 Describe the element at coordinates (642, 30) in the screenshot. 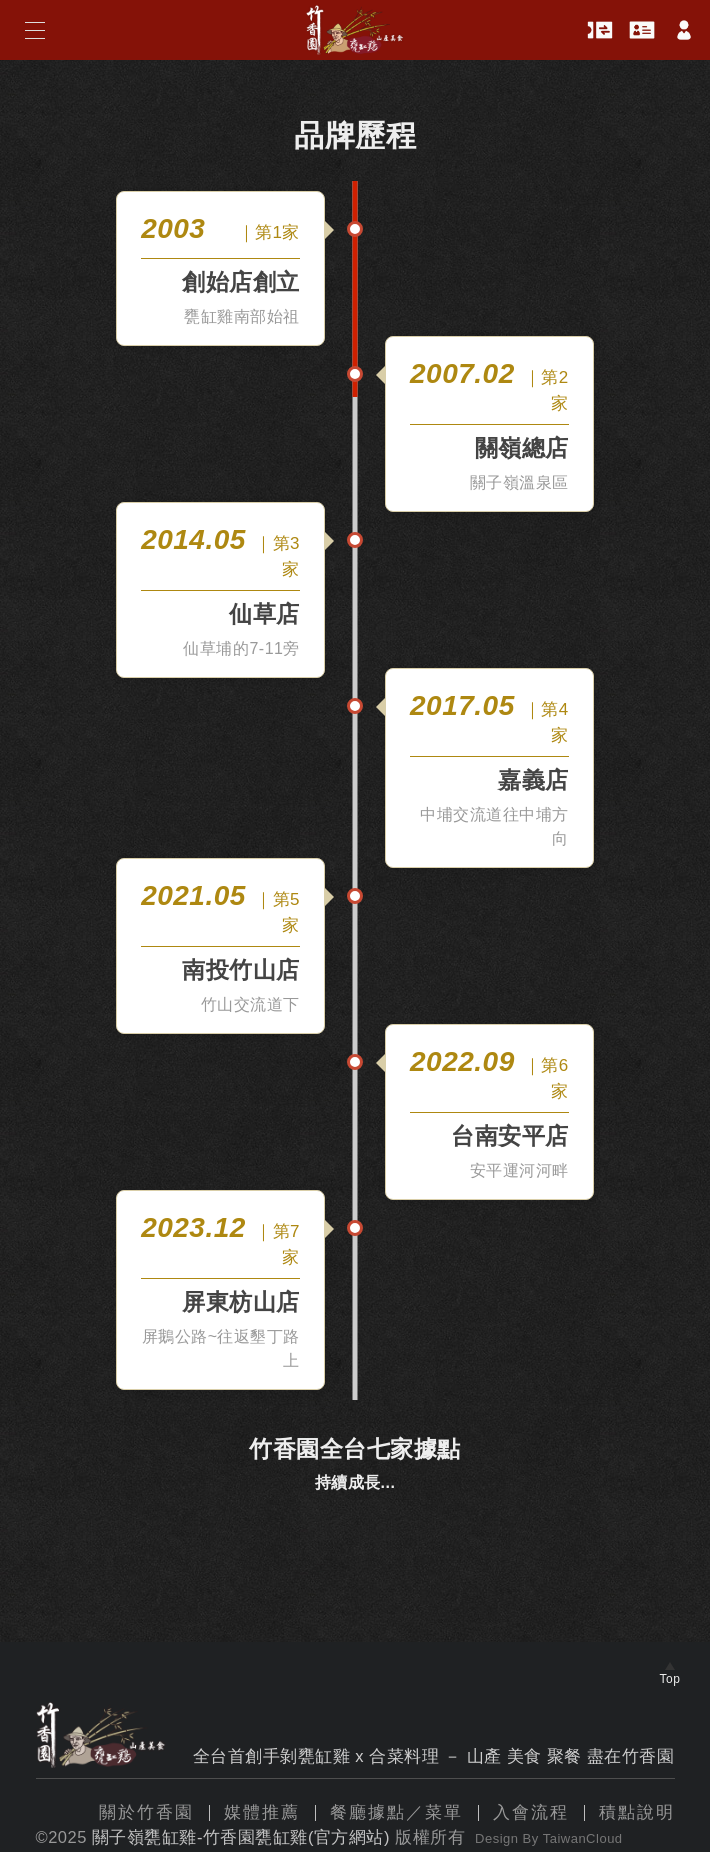

I see `會員卡` at that location.